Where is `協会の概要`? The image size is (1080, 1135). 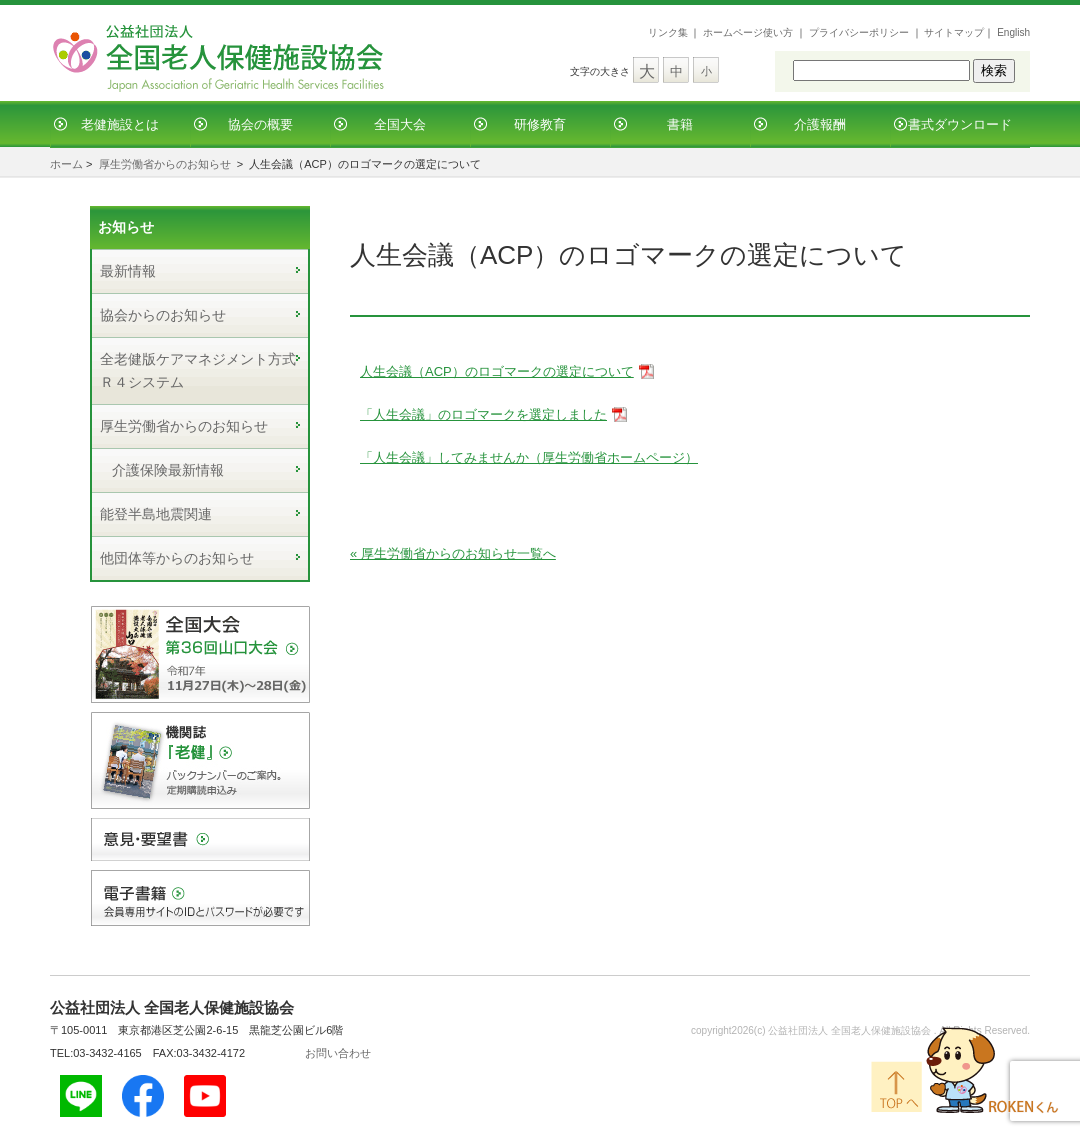 協会の概要 is located at coordinates (260, 124).